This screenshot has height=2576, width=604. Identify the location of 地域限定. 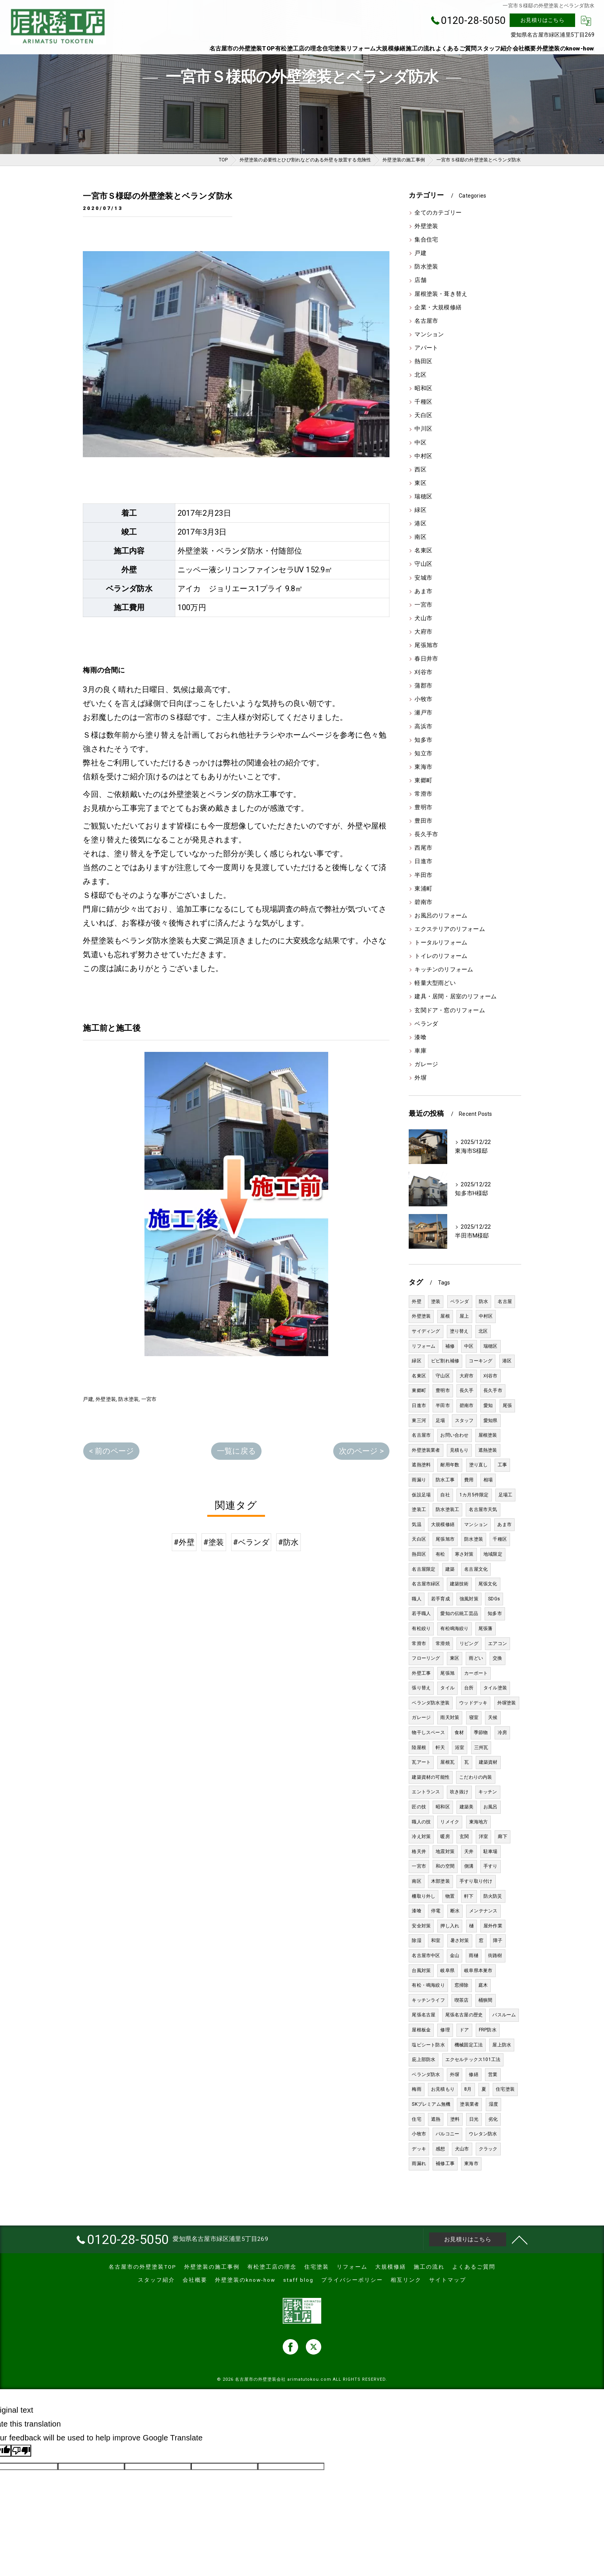
(492, 1554).